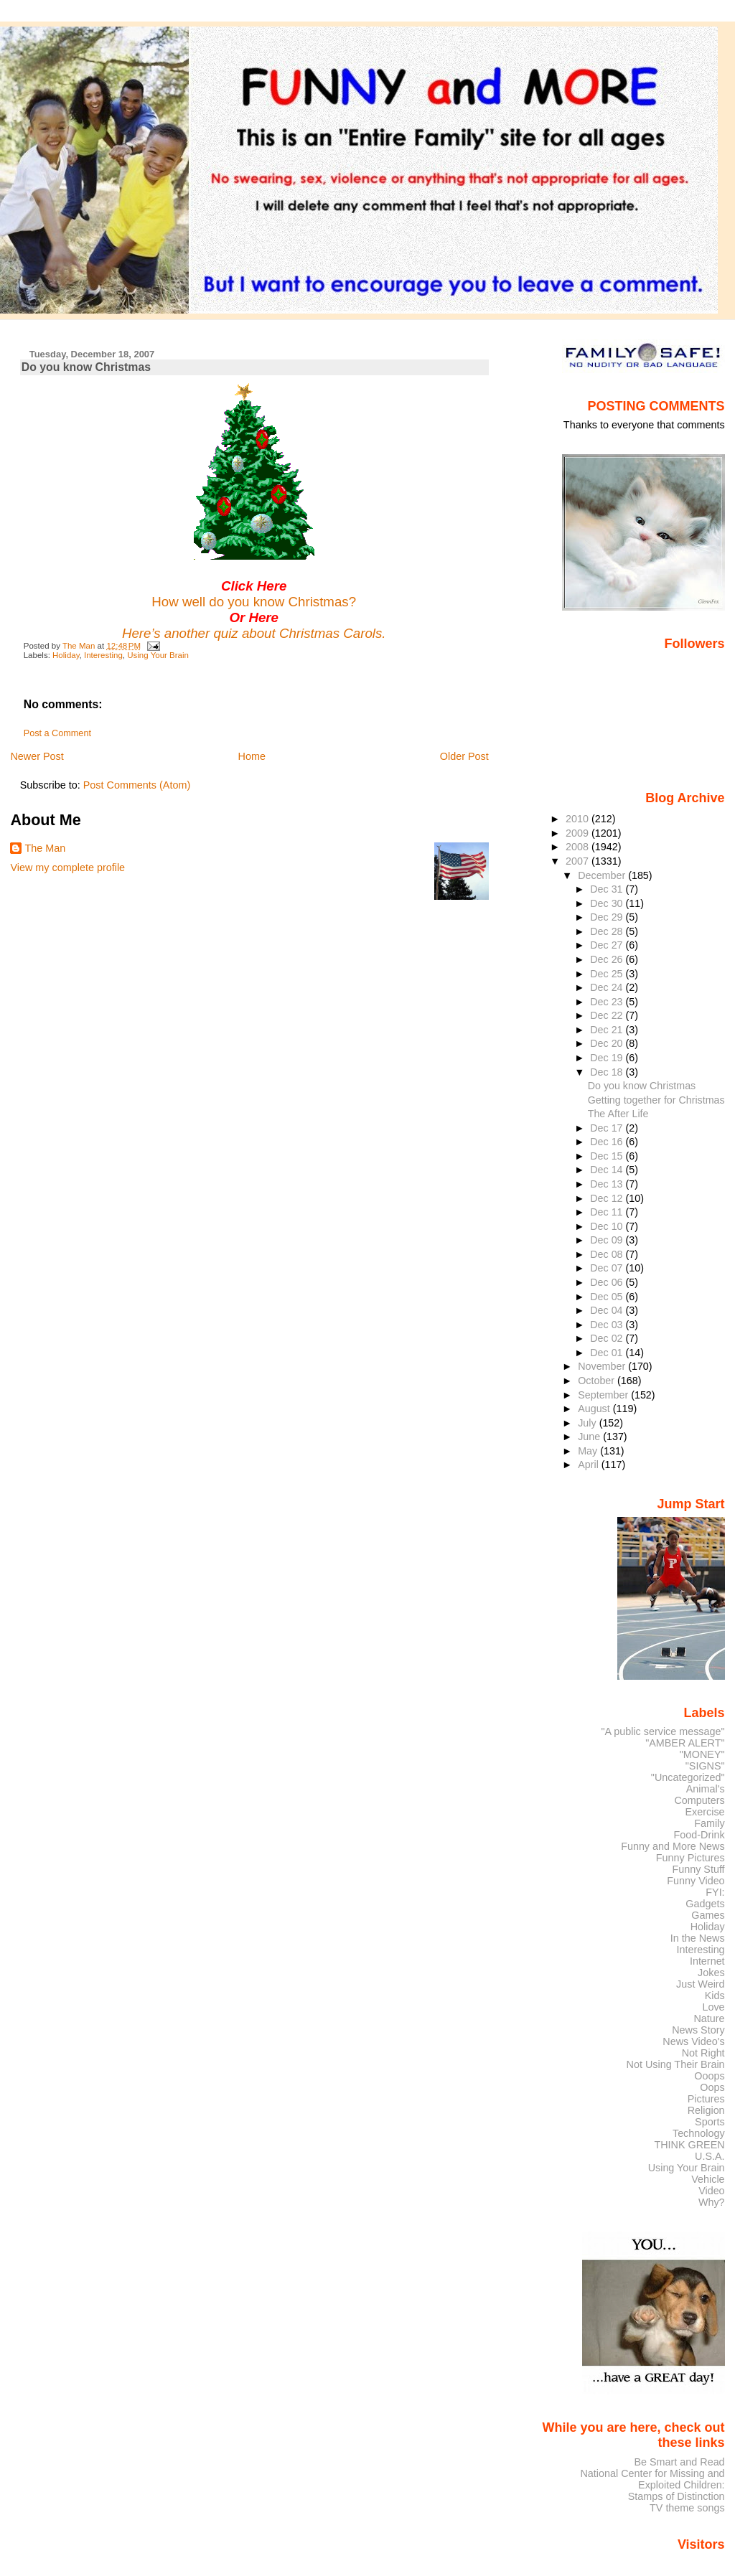 This screenshot has height=2576, width=735. What do you see at coordinates (66, 655) in the screenshot?
I see `Holiday` at bounding box center [66, 655].